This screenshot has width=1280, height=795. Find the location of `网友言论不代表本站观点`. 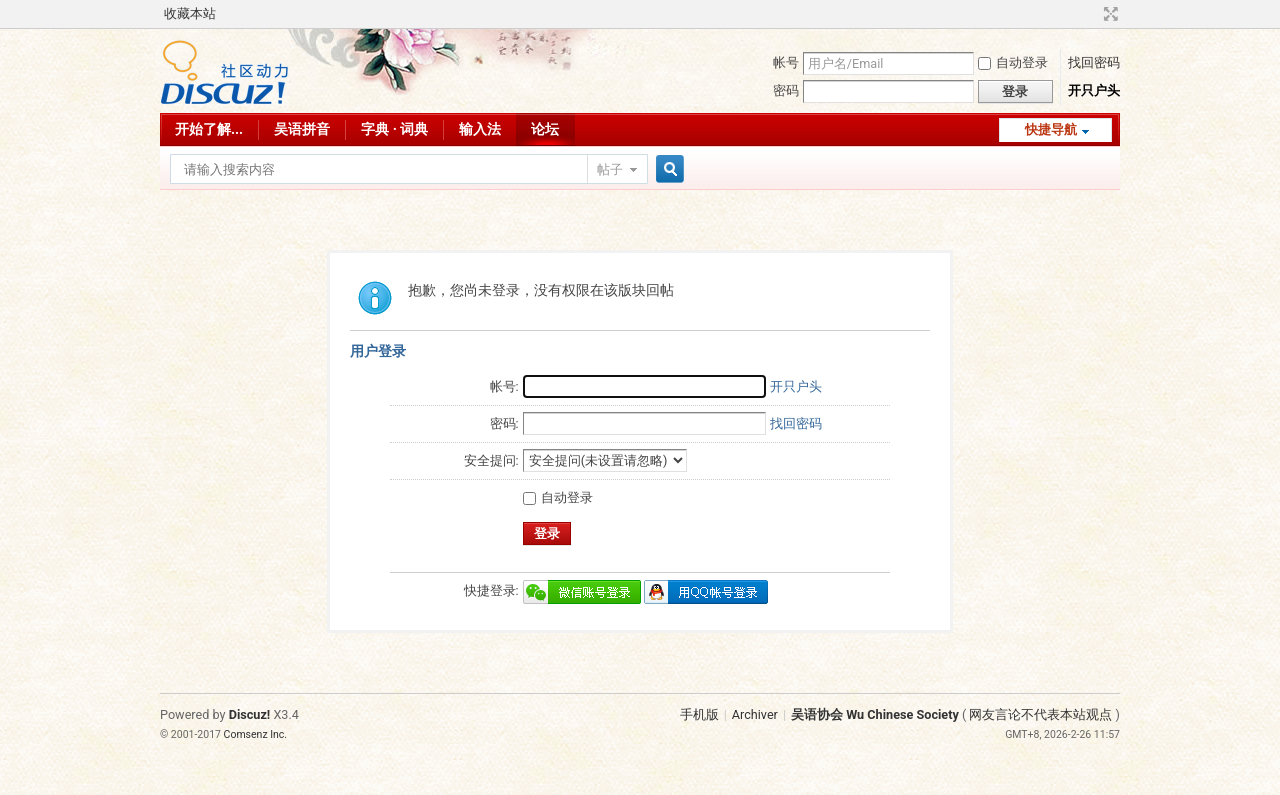

网友言论不代表本站观点 is located at coordinates (1040, 714).